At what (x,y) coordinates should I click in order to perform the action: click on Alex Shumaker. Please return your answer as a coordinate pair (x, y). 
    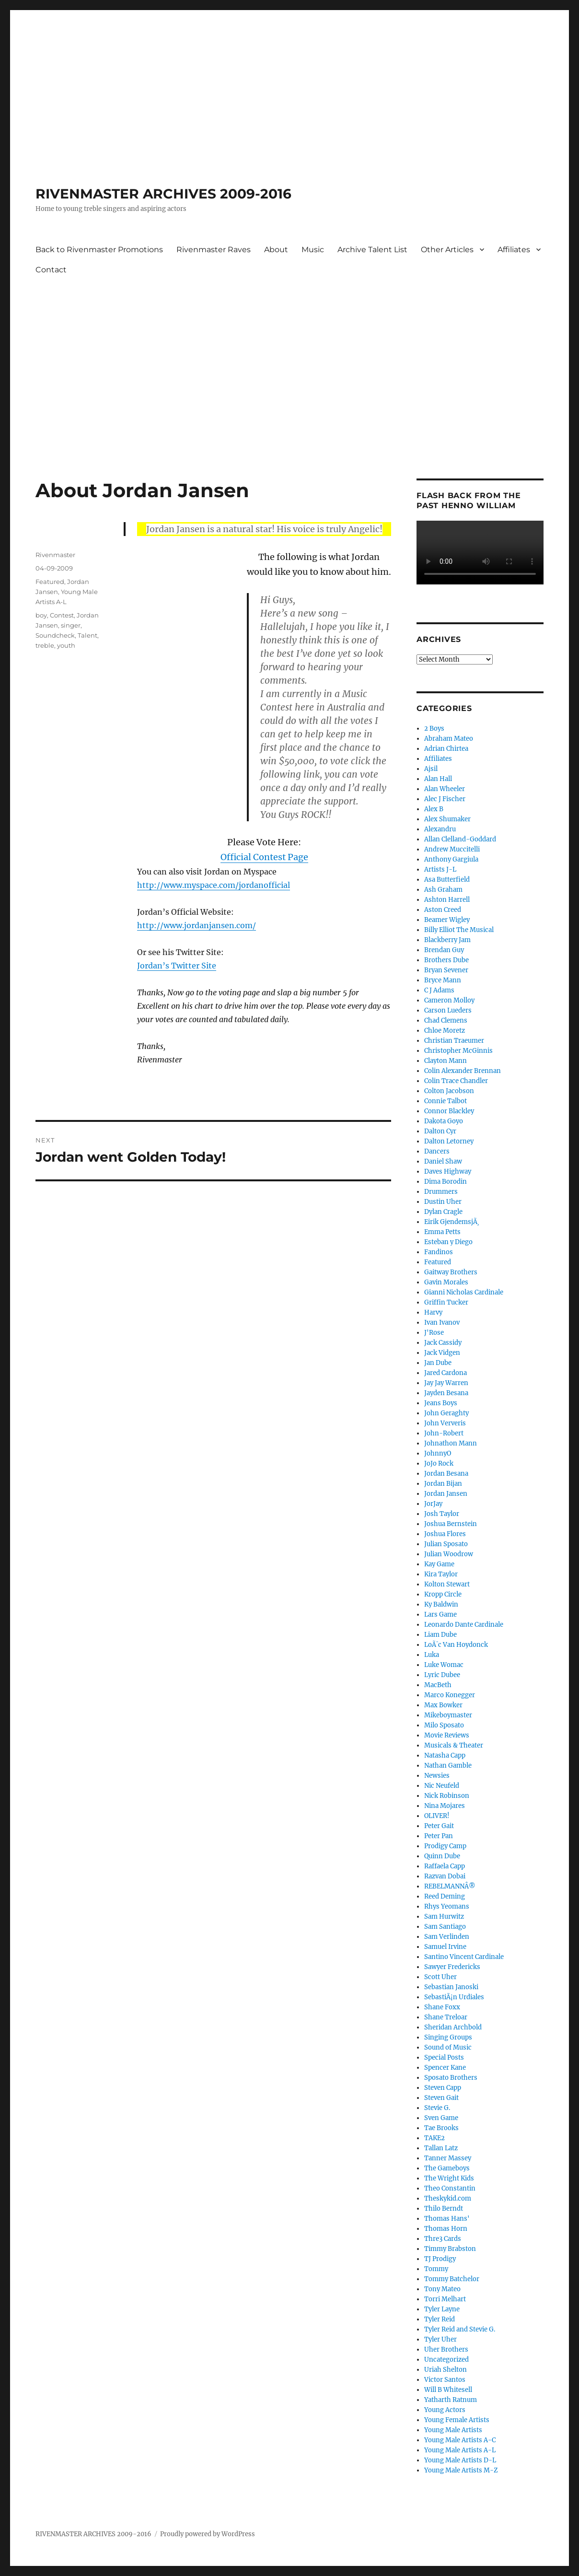
    Looking at the image, I should click on (447, 819).